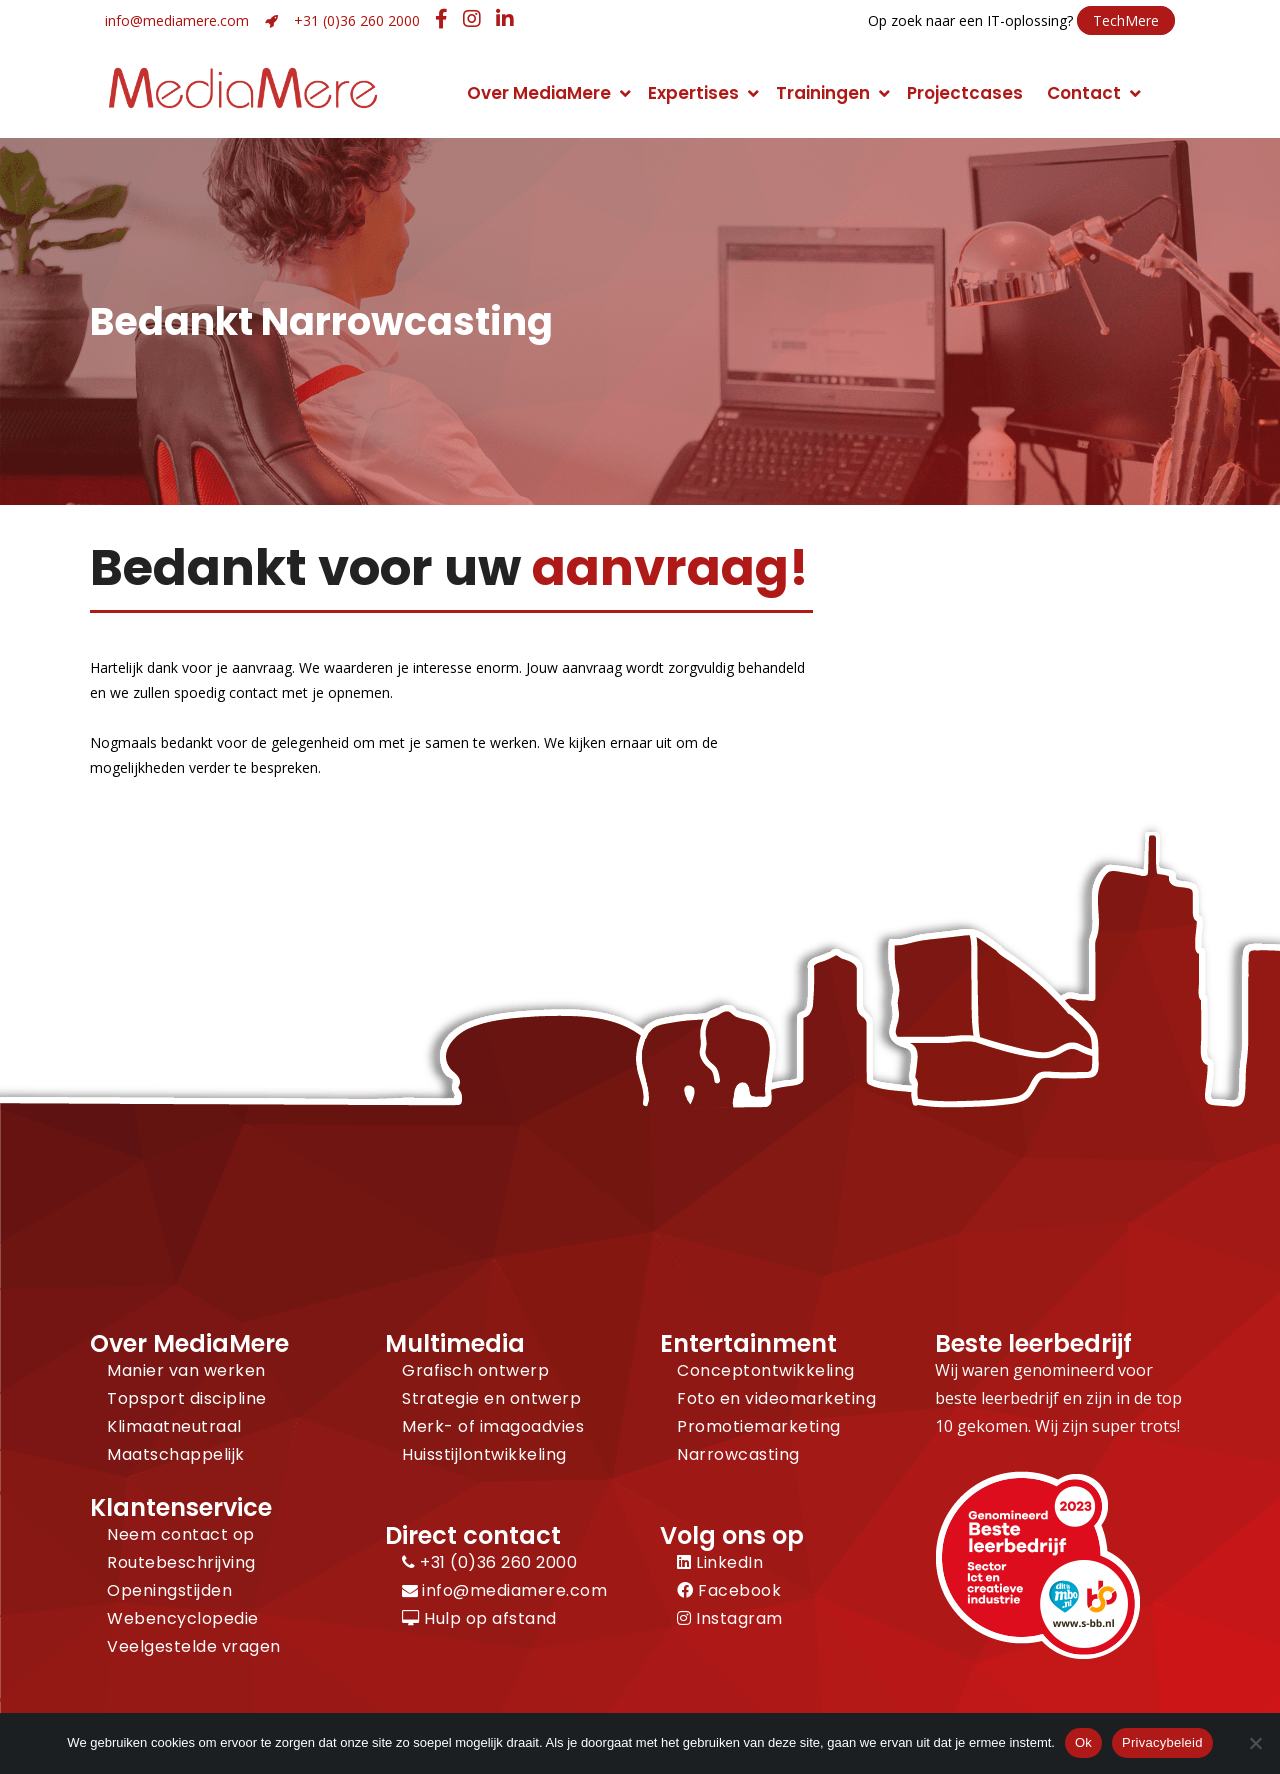  Describe the element at coordinates (187, 1398) in the screenshot. I see `Topsport discipline` at that location.